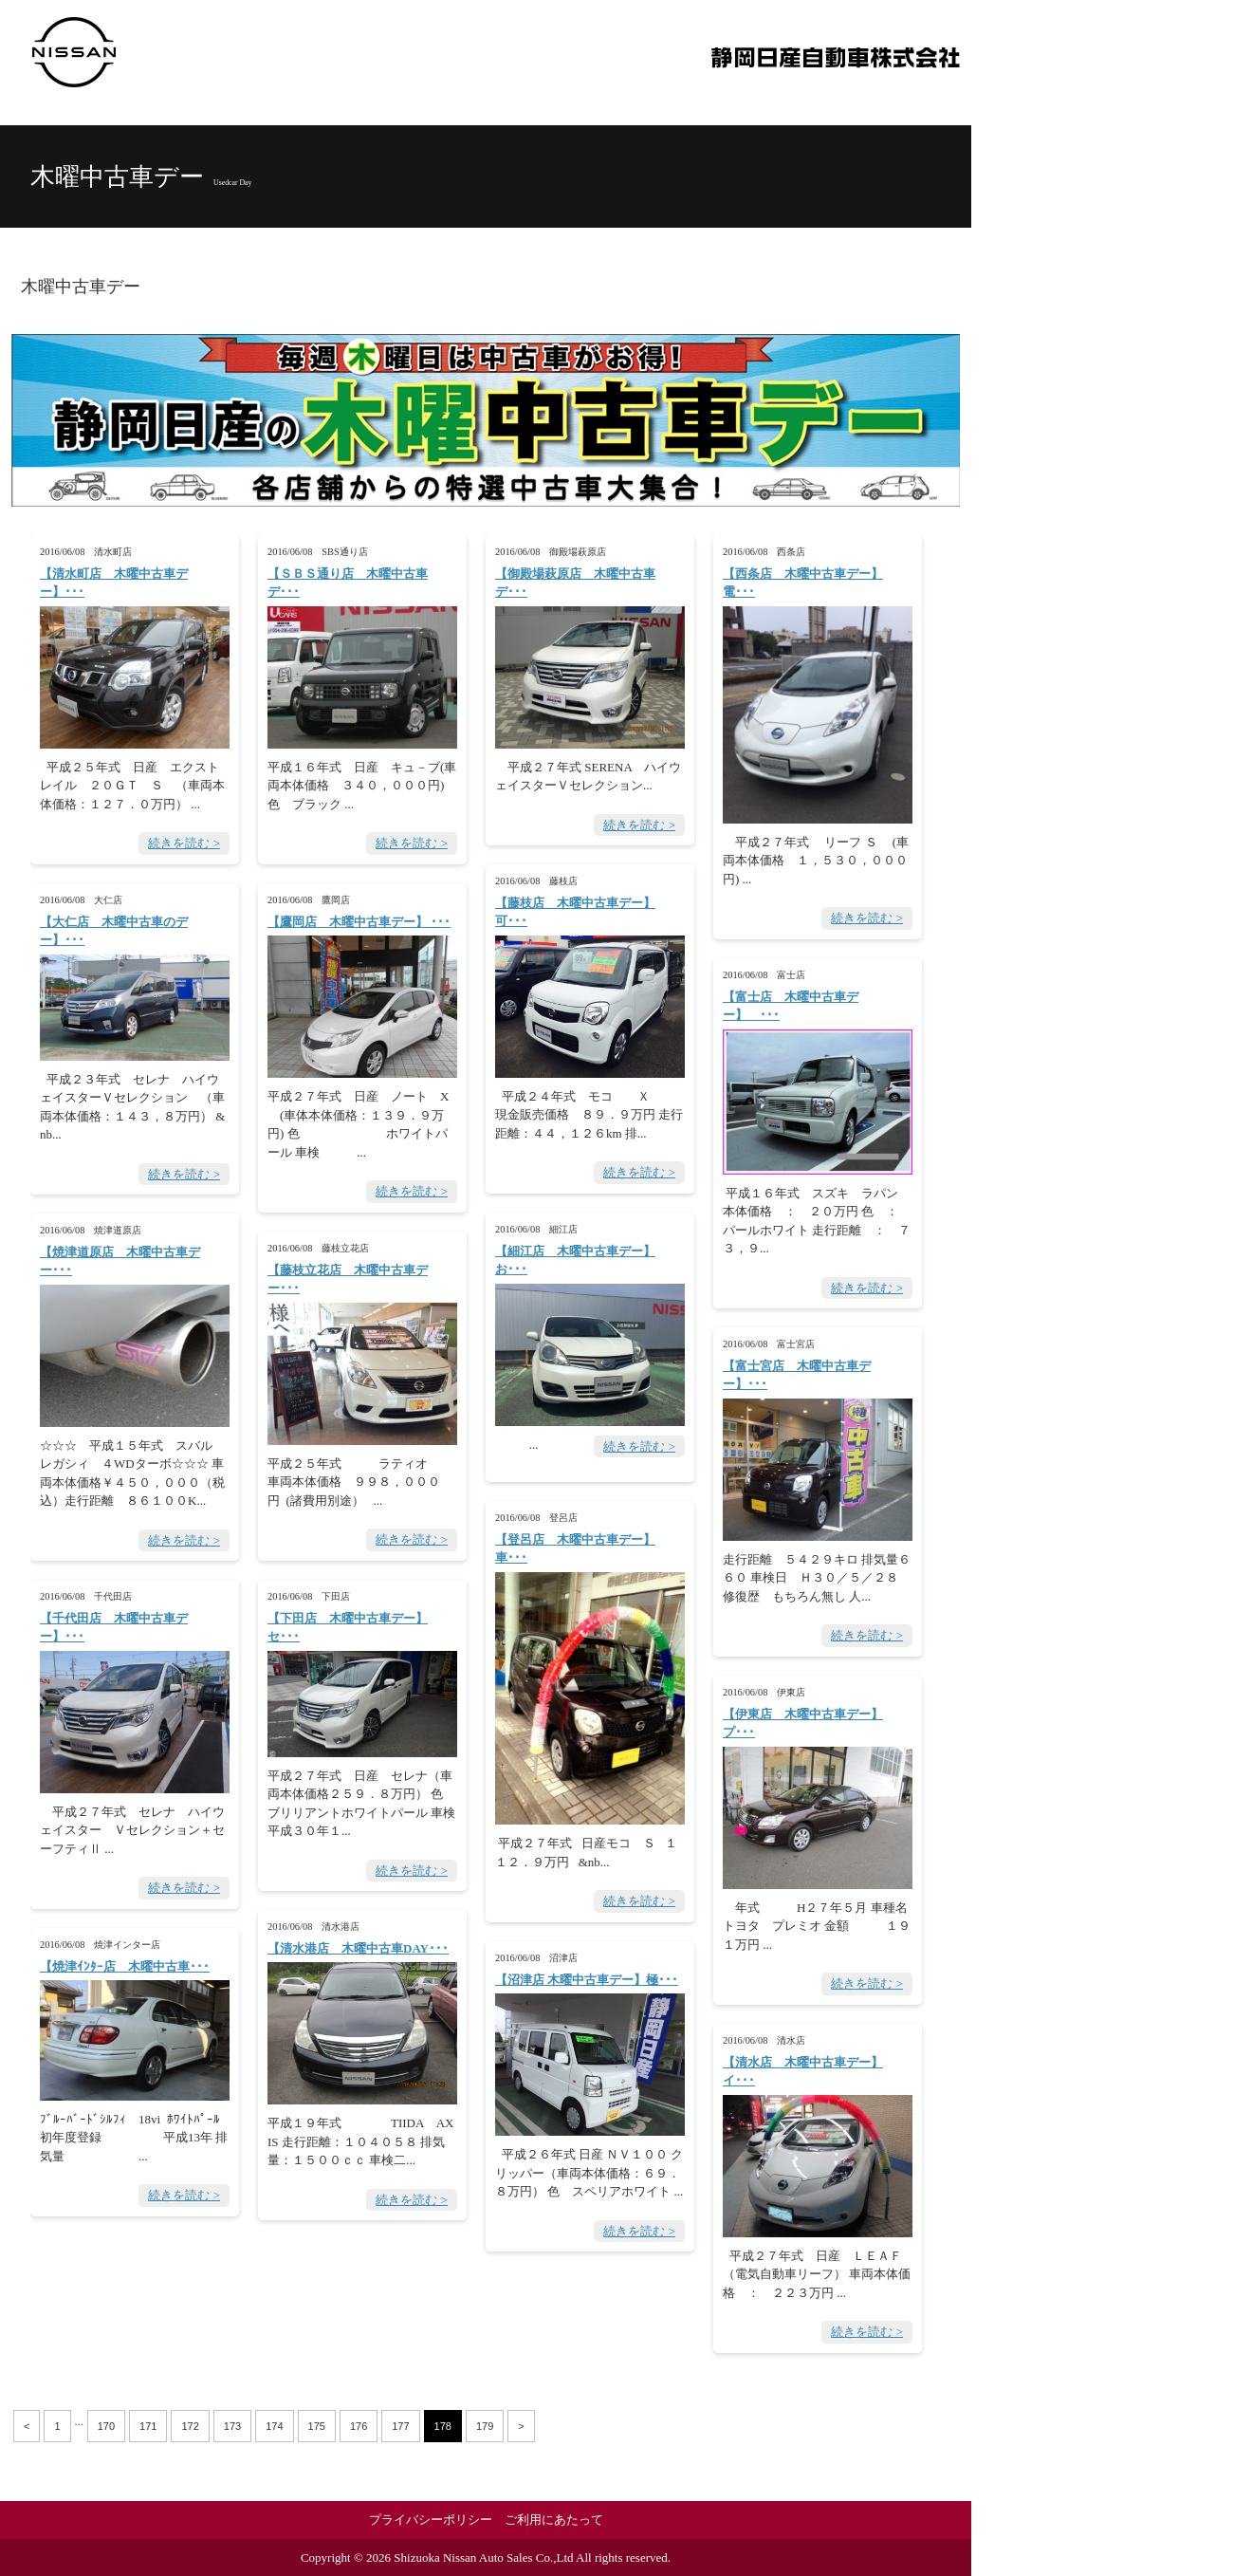 The image size is (1252, 2576). I want to click on 175, so click(316, 2426).